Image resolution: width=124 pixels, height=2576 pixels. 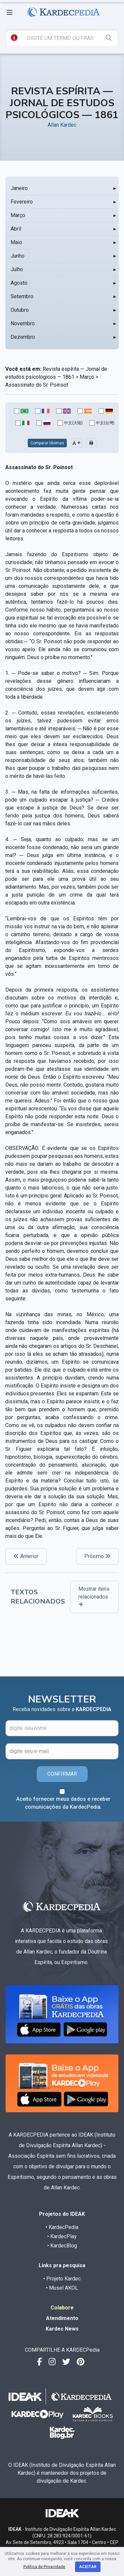 I want to click on Setembro, so click(x=22, y=296).